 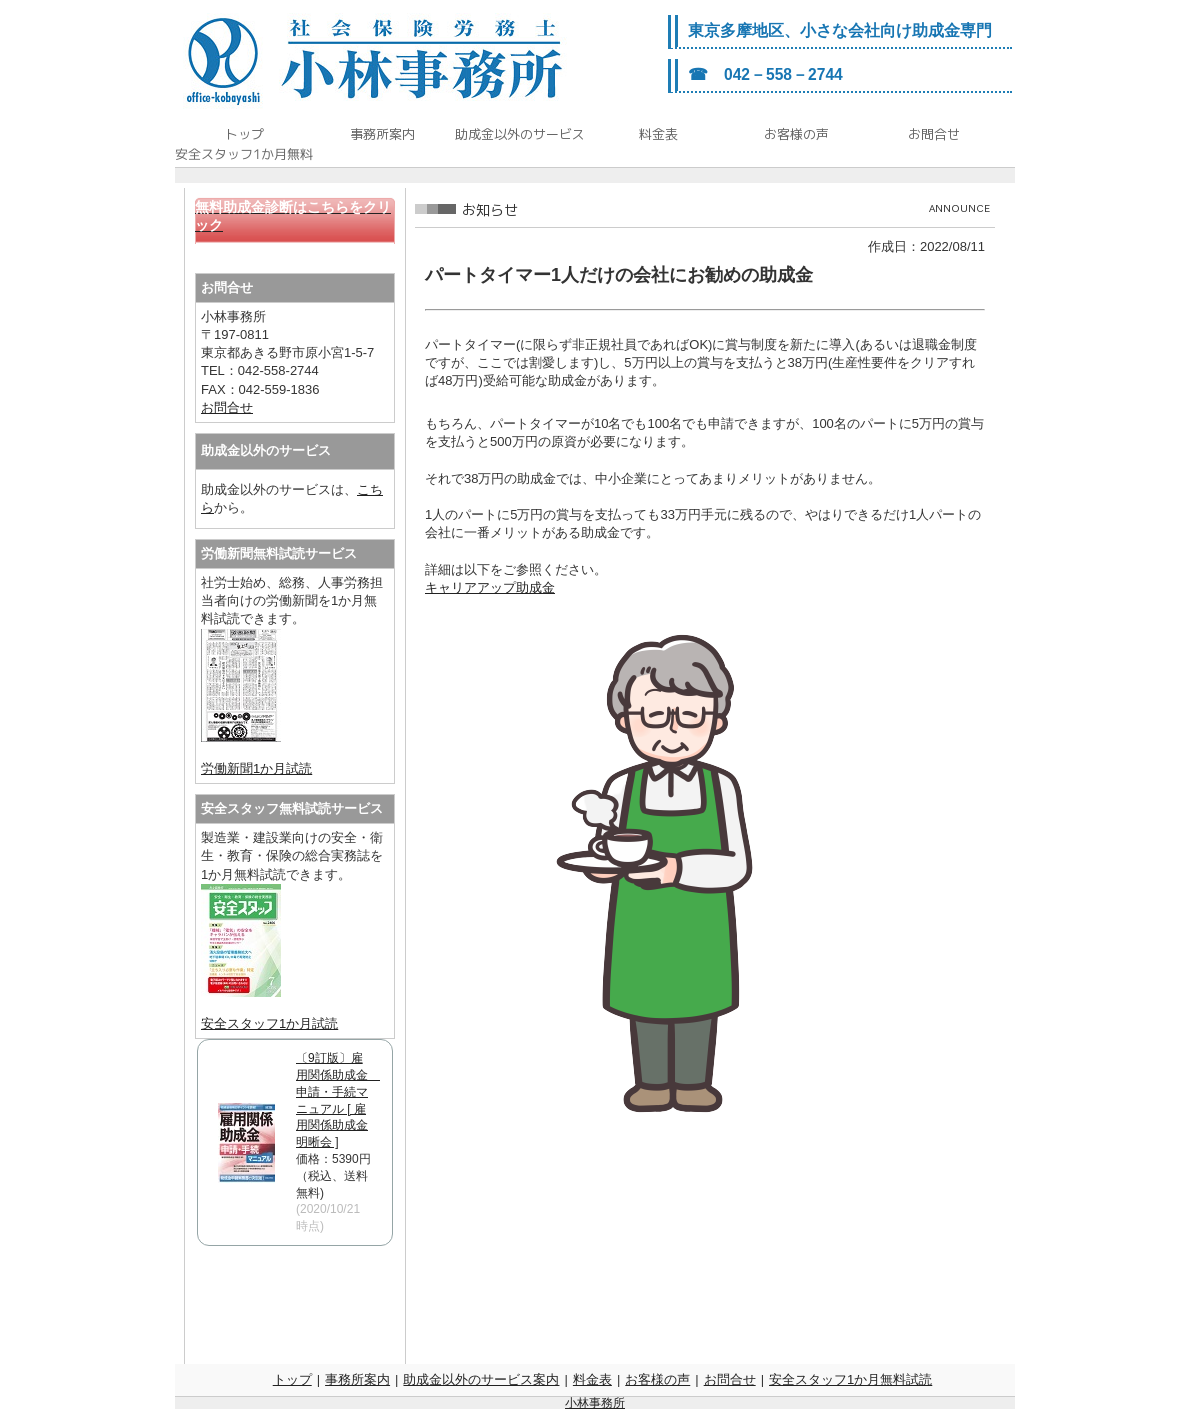 What do you see at coordinates (227, 407) in the screenshot?
I see `お問合せ` at bounding box center [227, 407].